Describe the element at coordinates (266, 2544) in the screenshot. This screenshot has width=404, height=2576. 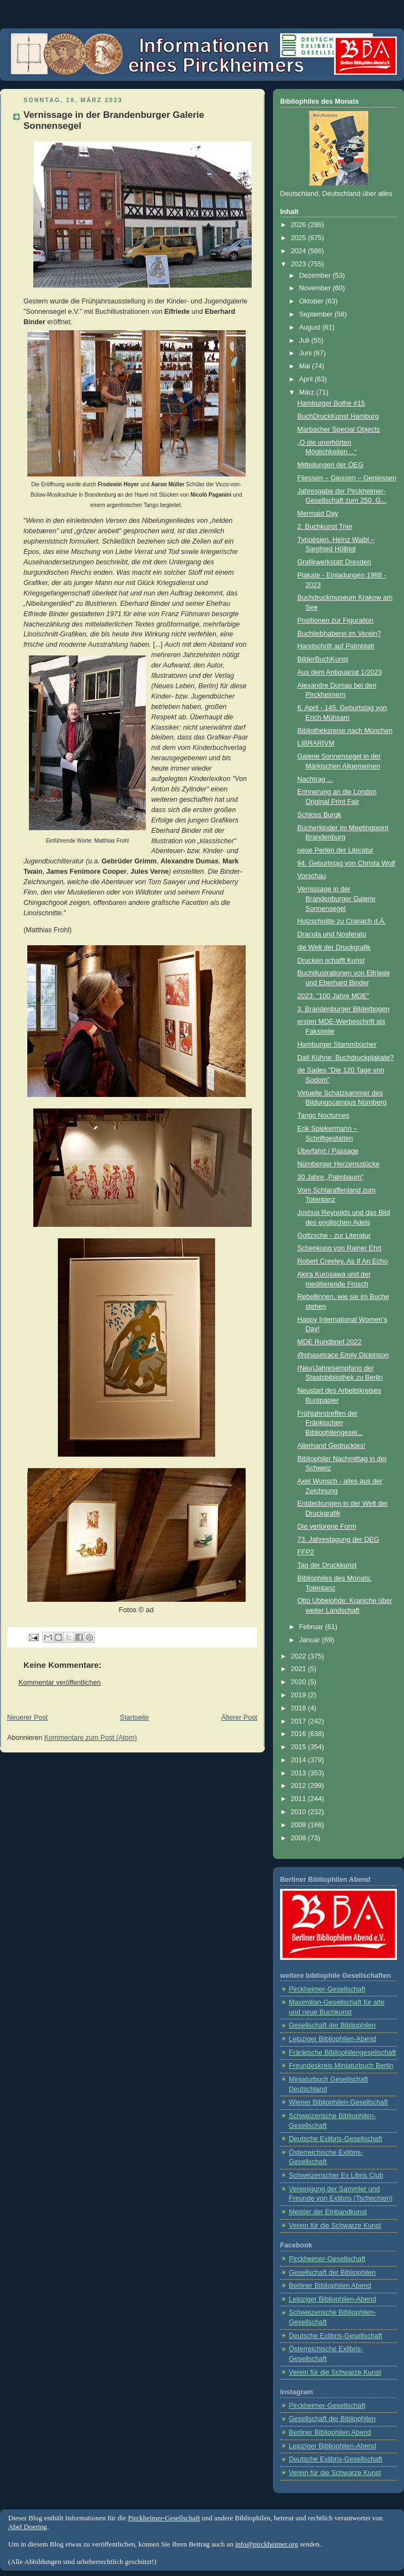
I see `info@pirckheimer.org` at that location.